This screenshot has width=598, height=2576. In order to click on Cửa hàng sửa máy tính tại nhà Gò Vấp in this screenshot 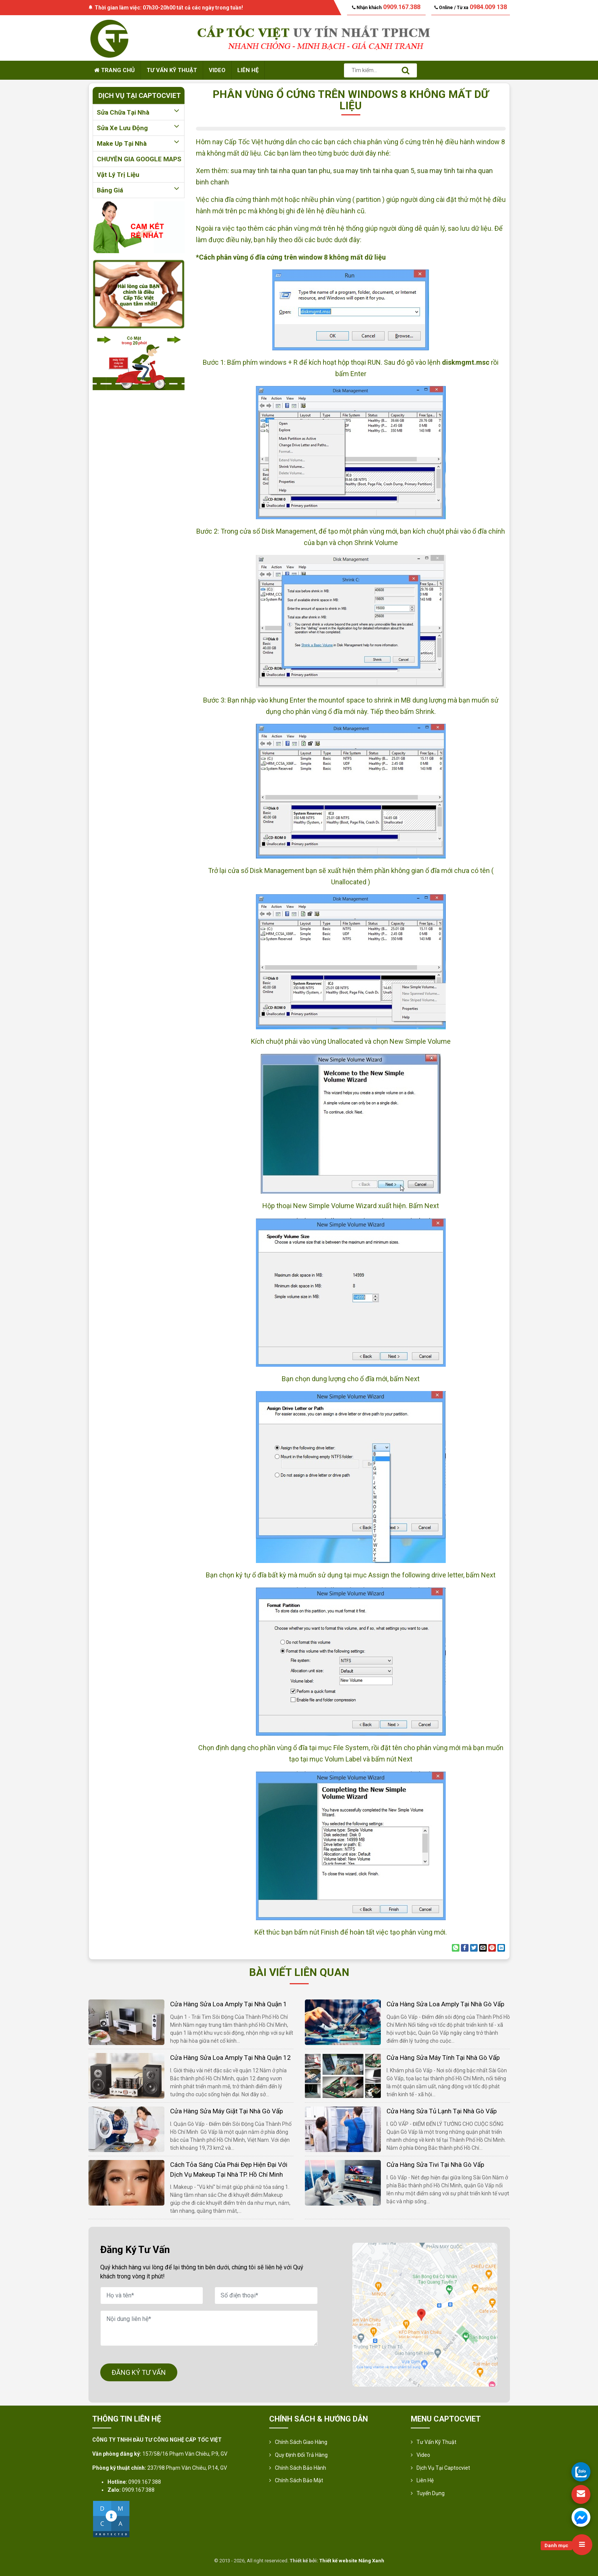, I will do `click(443, 2057)`.